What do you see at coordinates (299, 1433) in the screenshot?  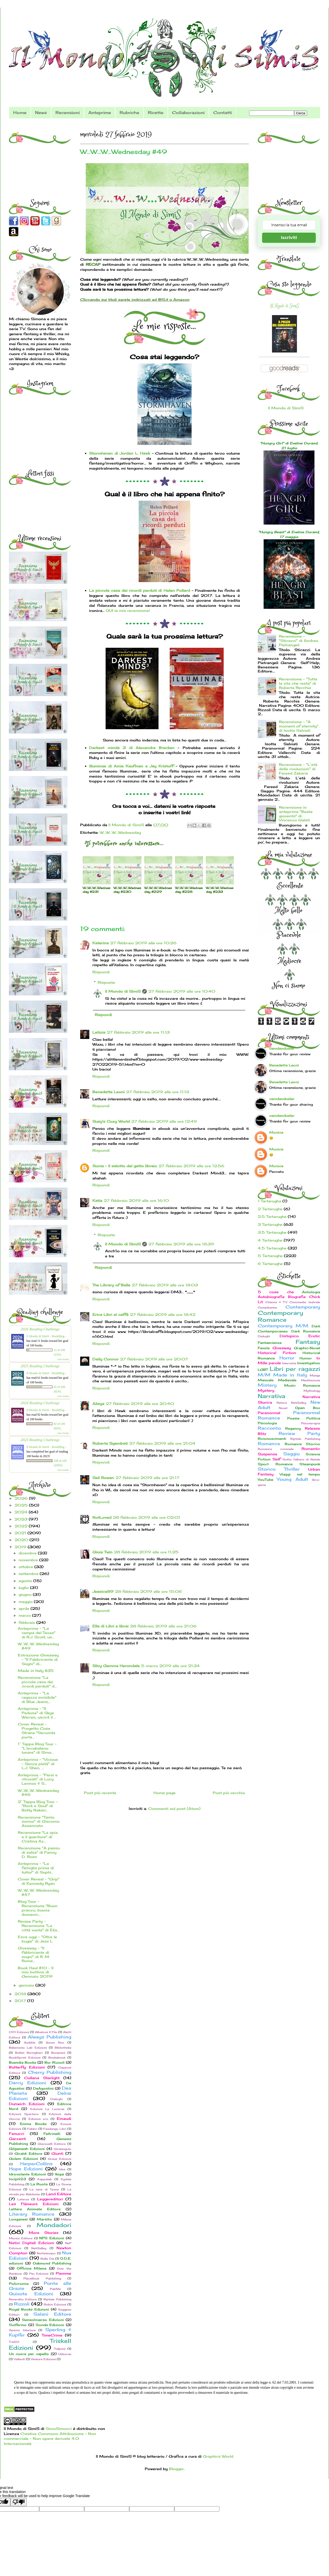 I see `Review Party` at bounding box center [299, 1433].